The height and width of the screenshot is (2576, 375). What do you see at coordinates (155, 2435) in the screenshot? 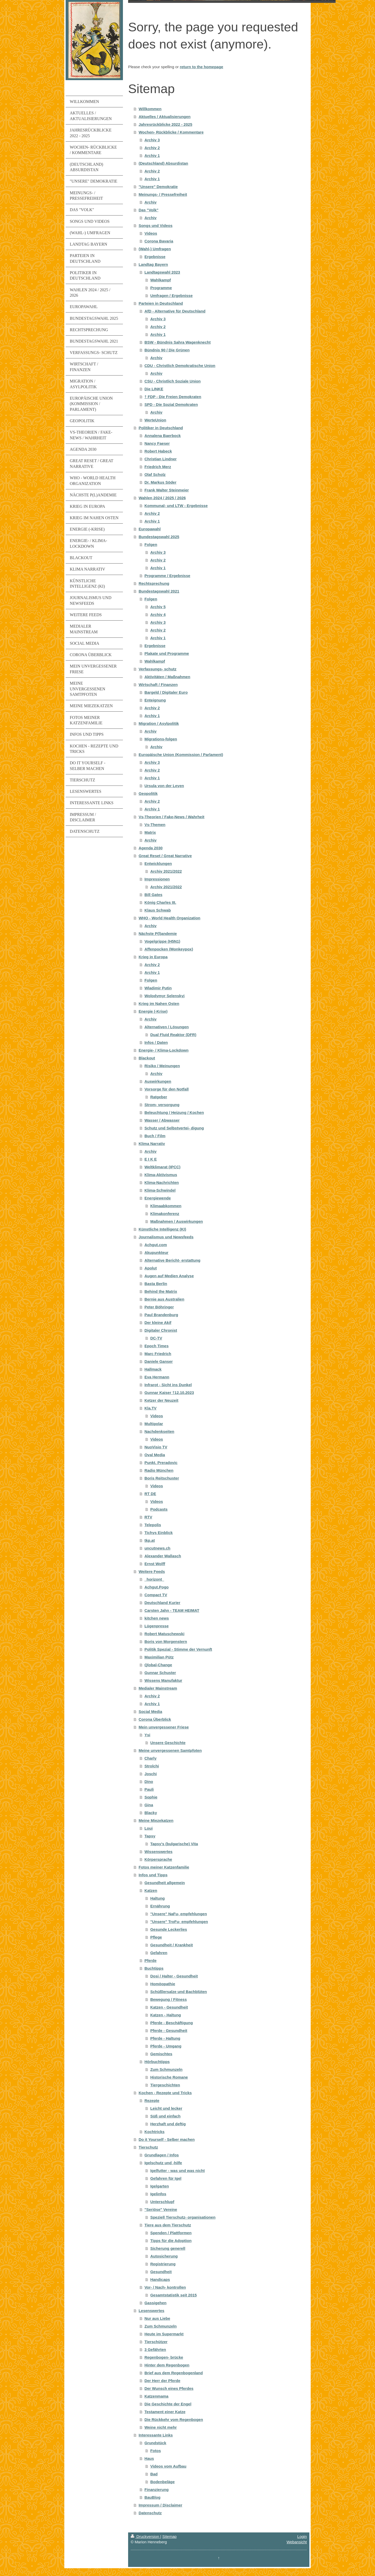
I see `Interessante Links` at bounding box center [155, 2435].